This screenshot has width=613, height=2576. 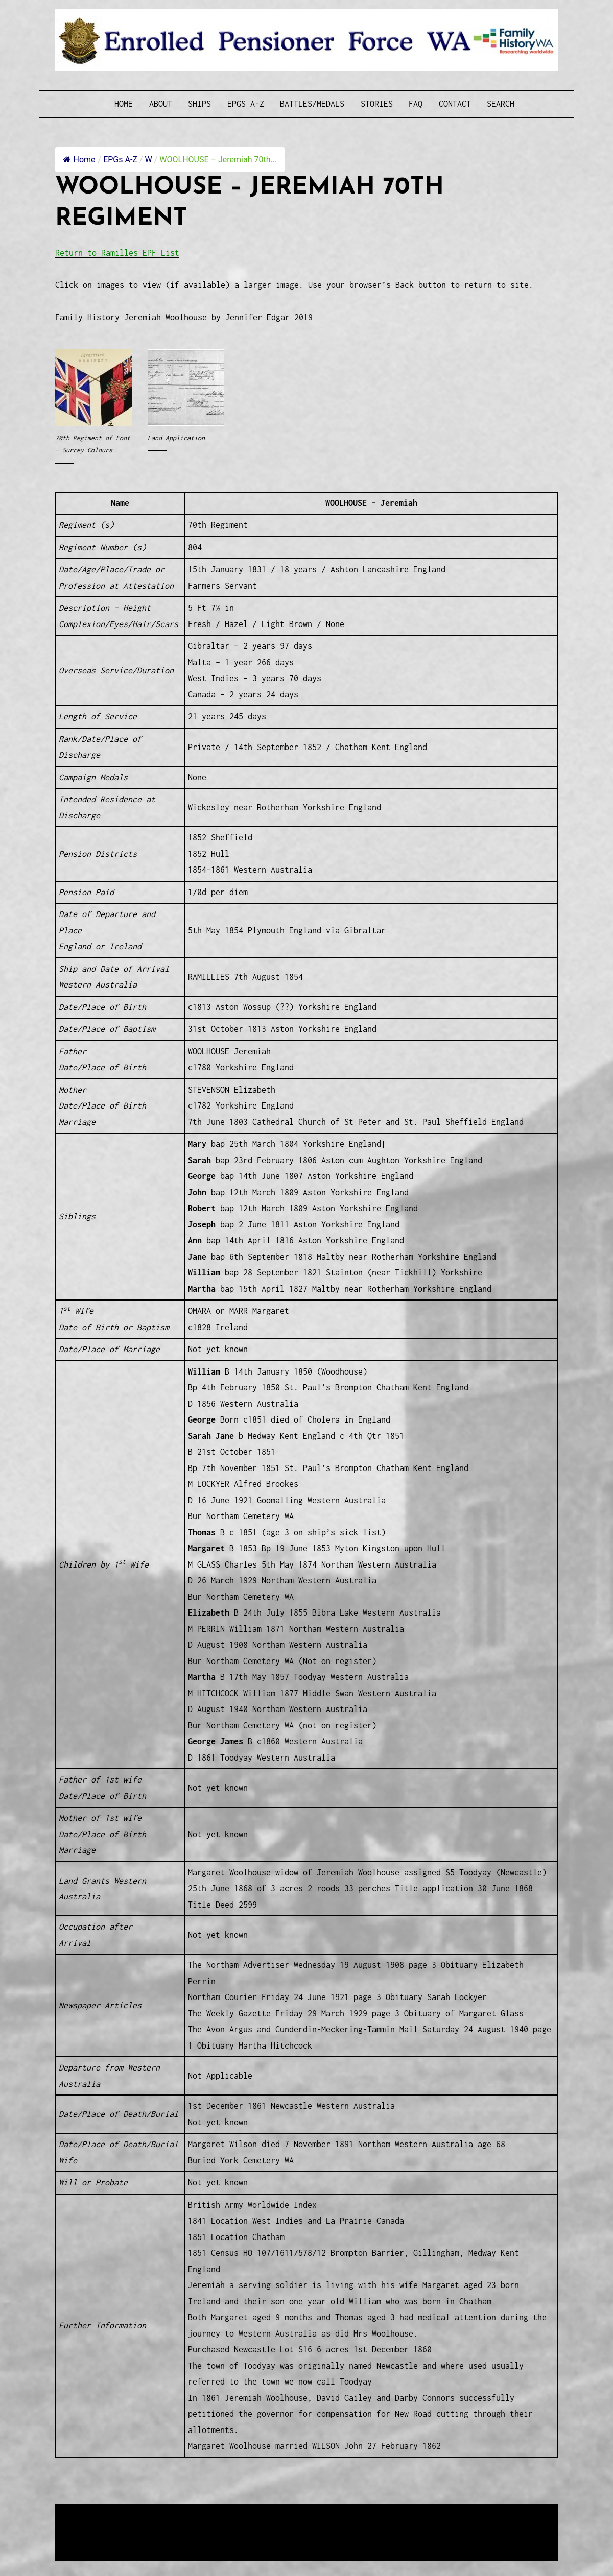 What do you see at coordinates (123, 103) in the screenshot?
I see `Home` at bounding box center [123, 103].